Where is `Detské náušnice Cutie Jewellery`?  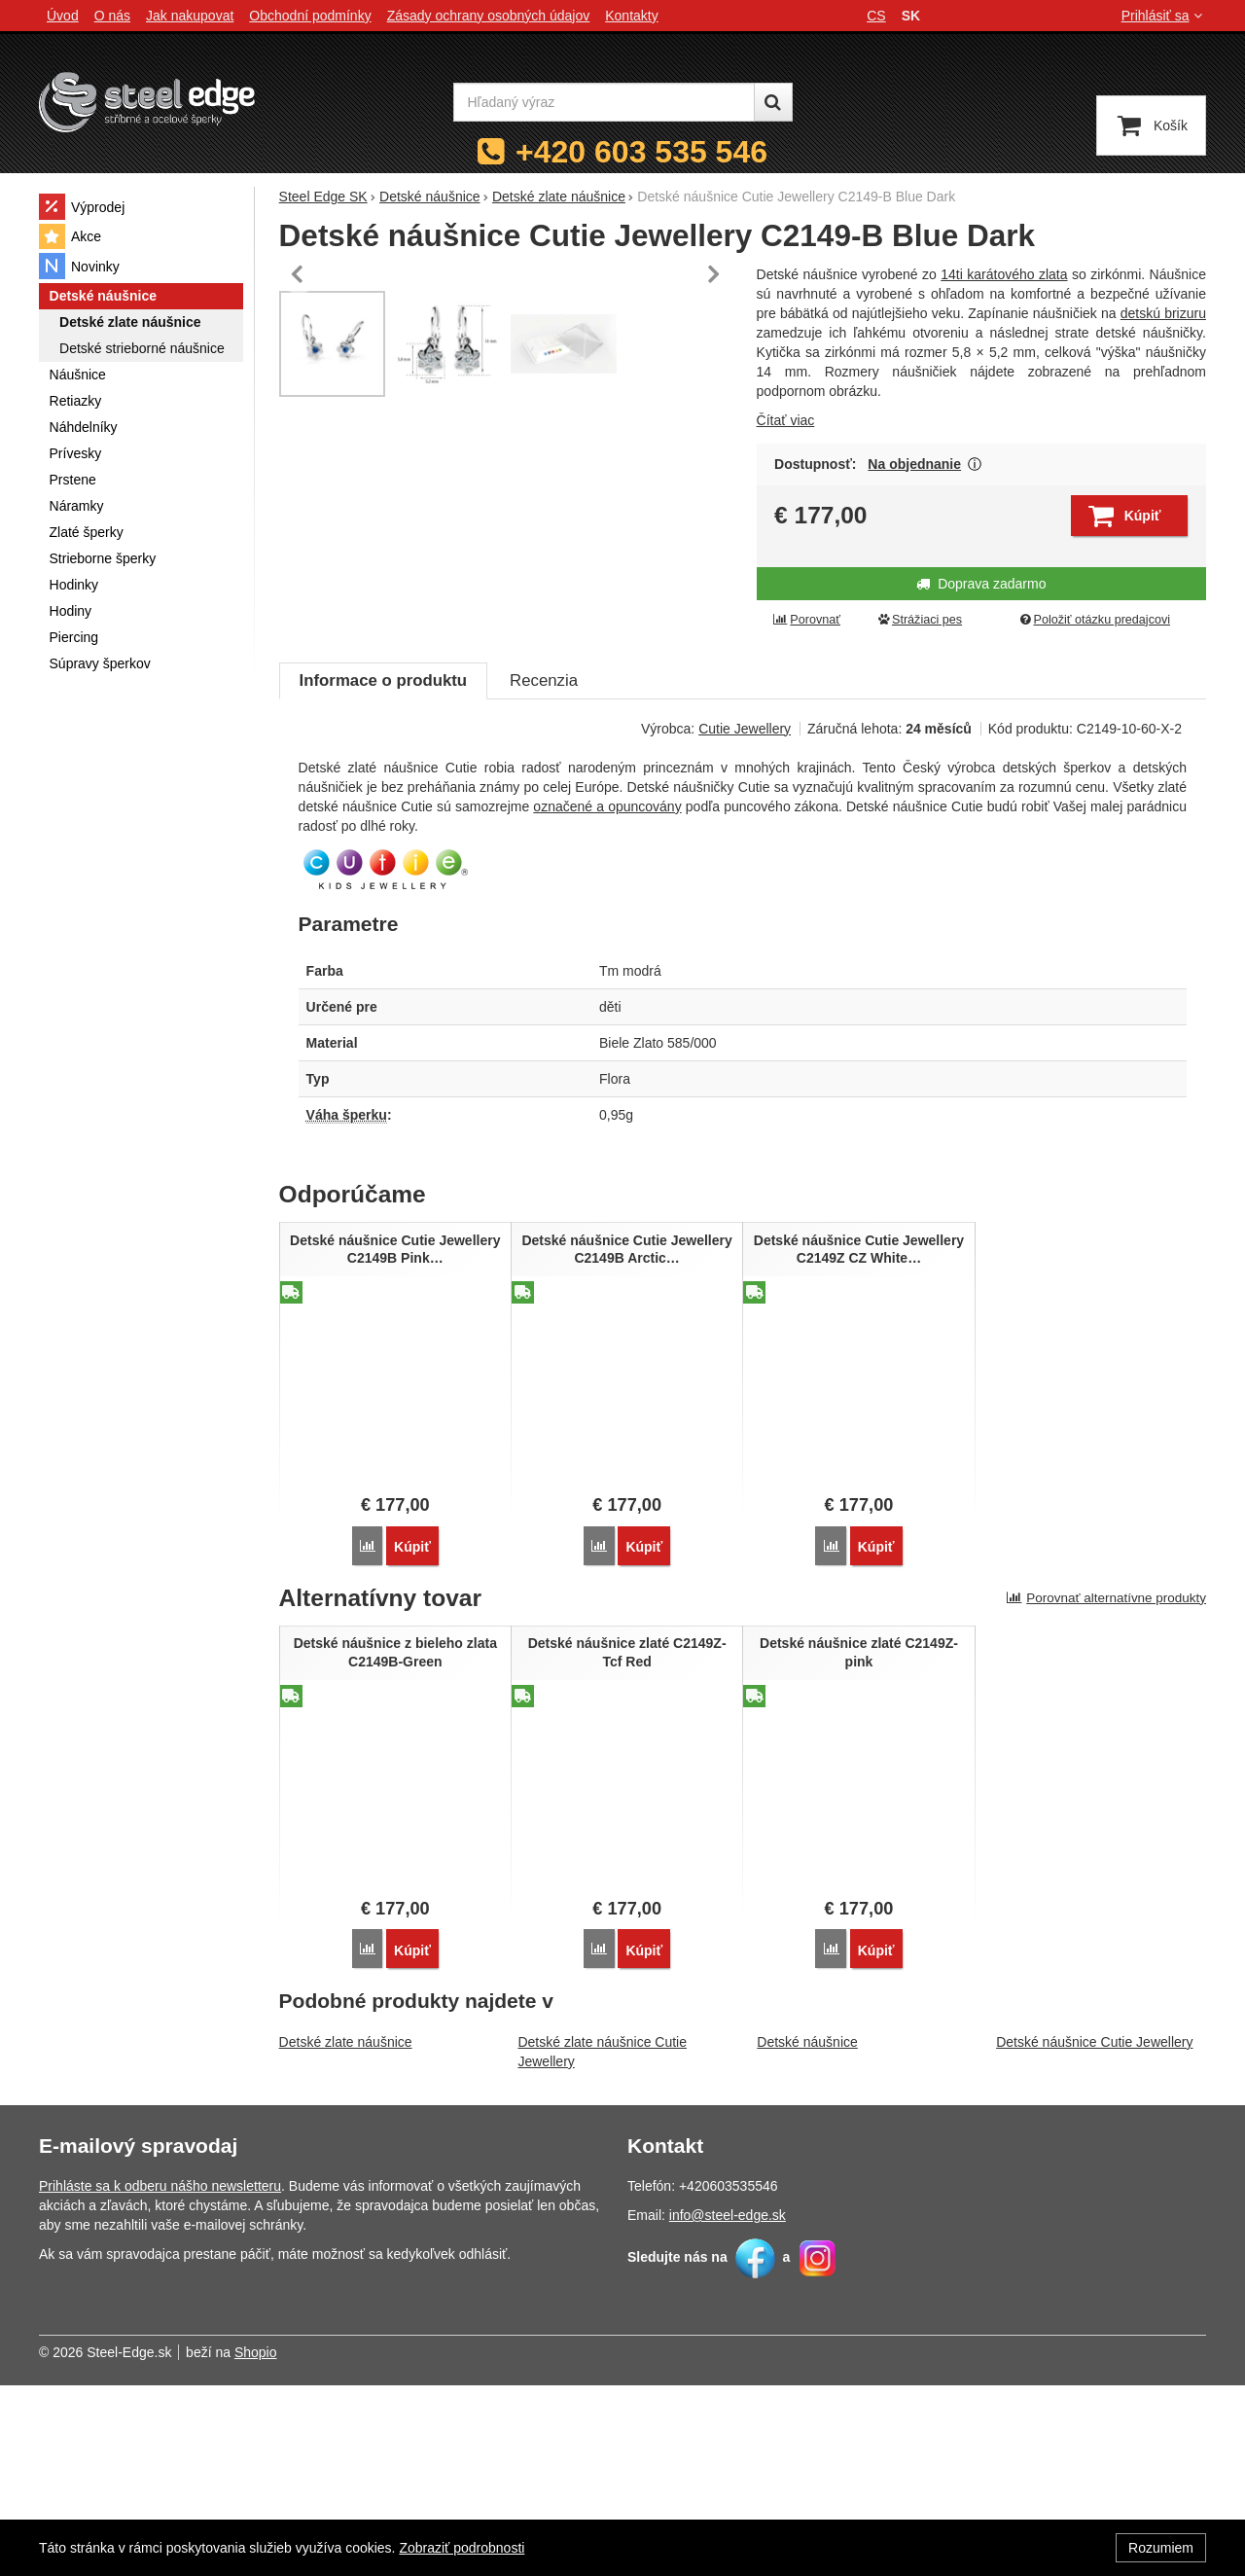 Detské náušnice Cutie Jewellery is located at coordinates (1094, 2232).